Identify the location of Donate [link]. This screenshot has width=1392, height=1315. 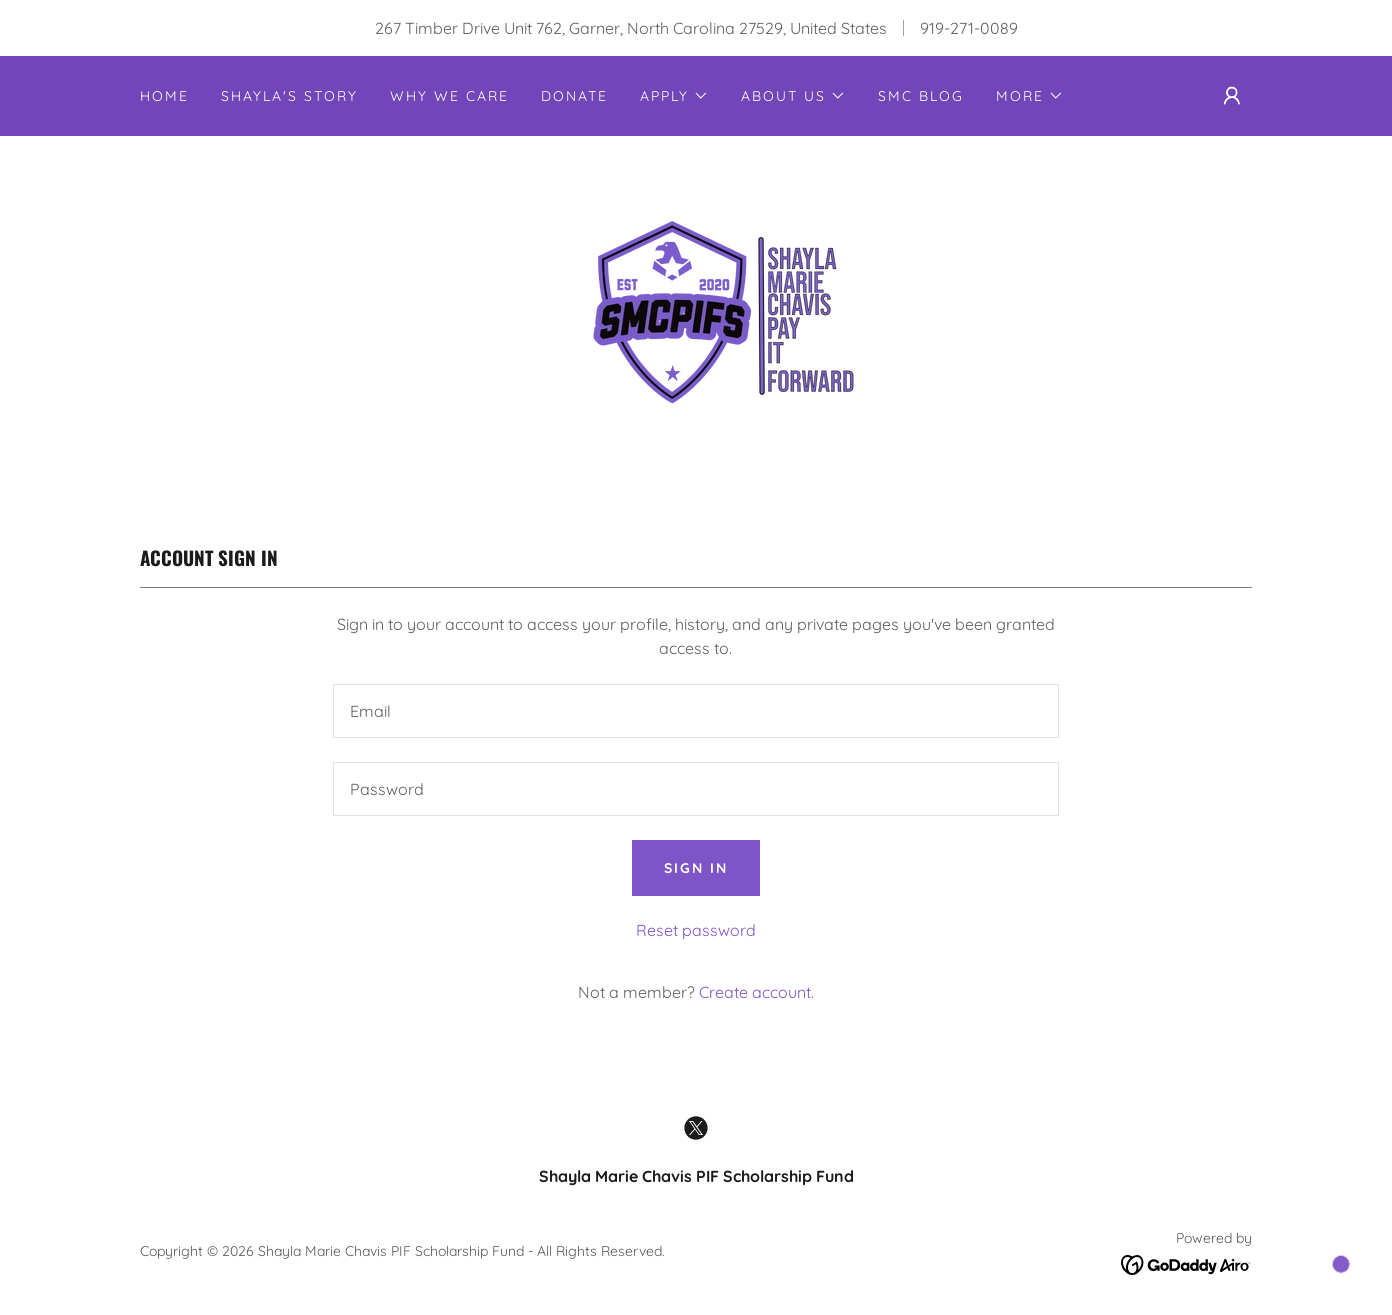
(574, 96).